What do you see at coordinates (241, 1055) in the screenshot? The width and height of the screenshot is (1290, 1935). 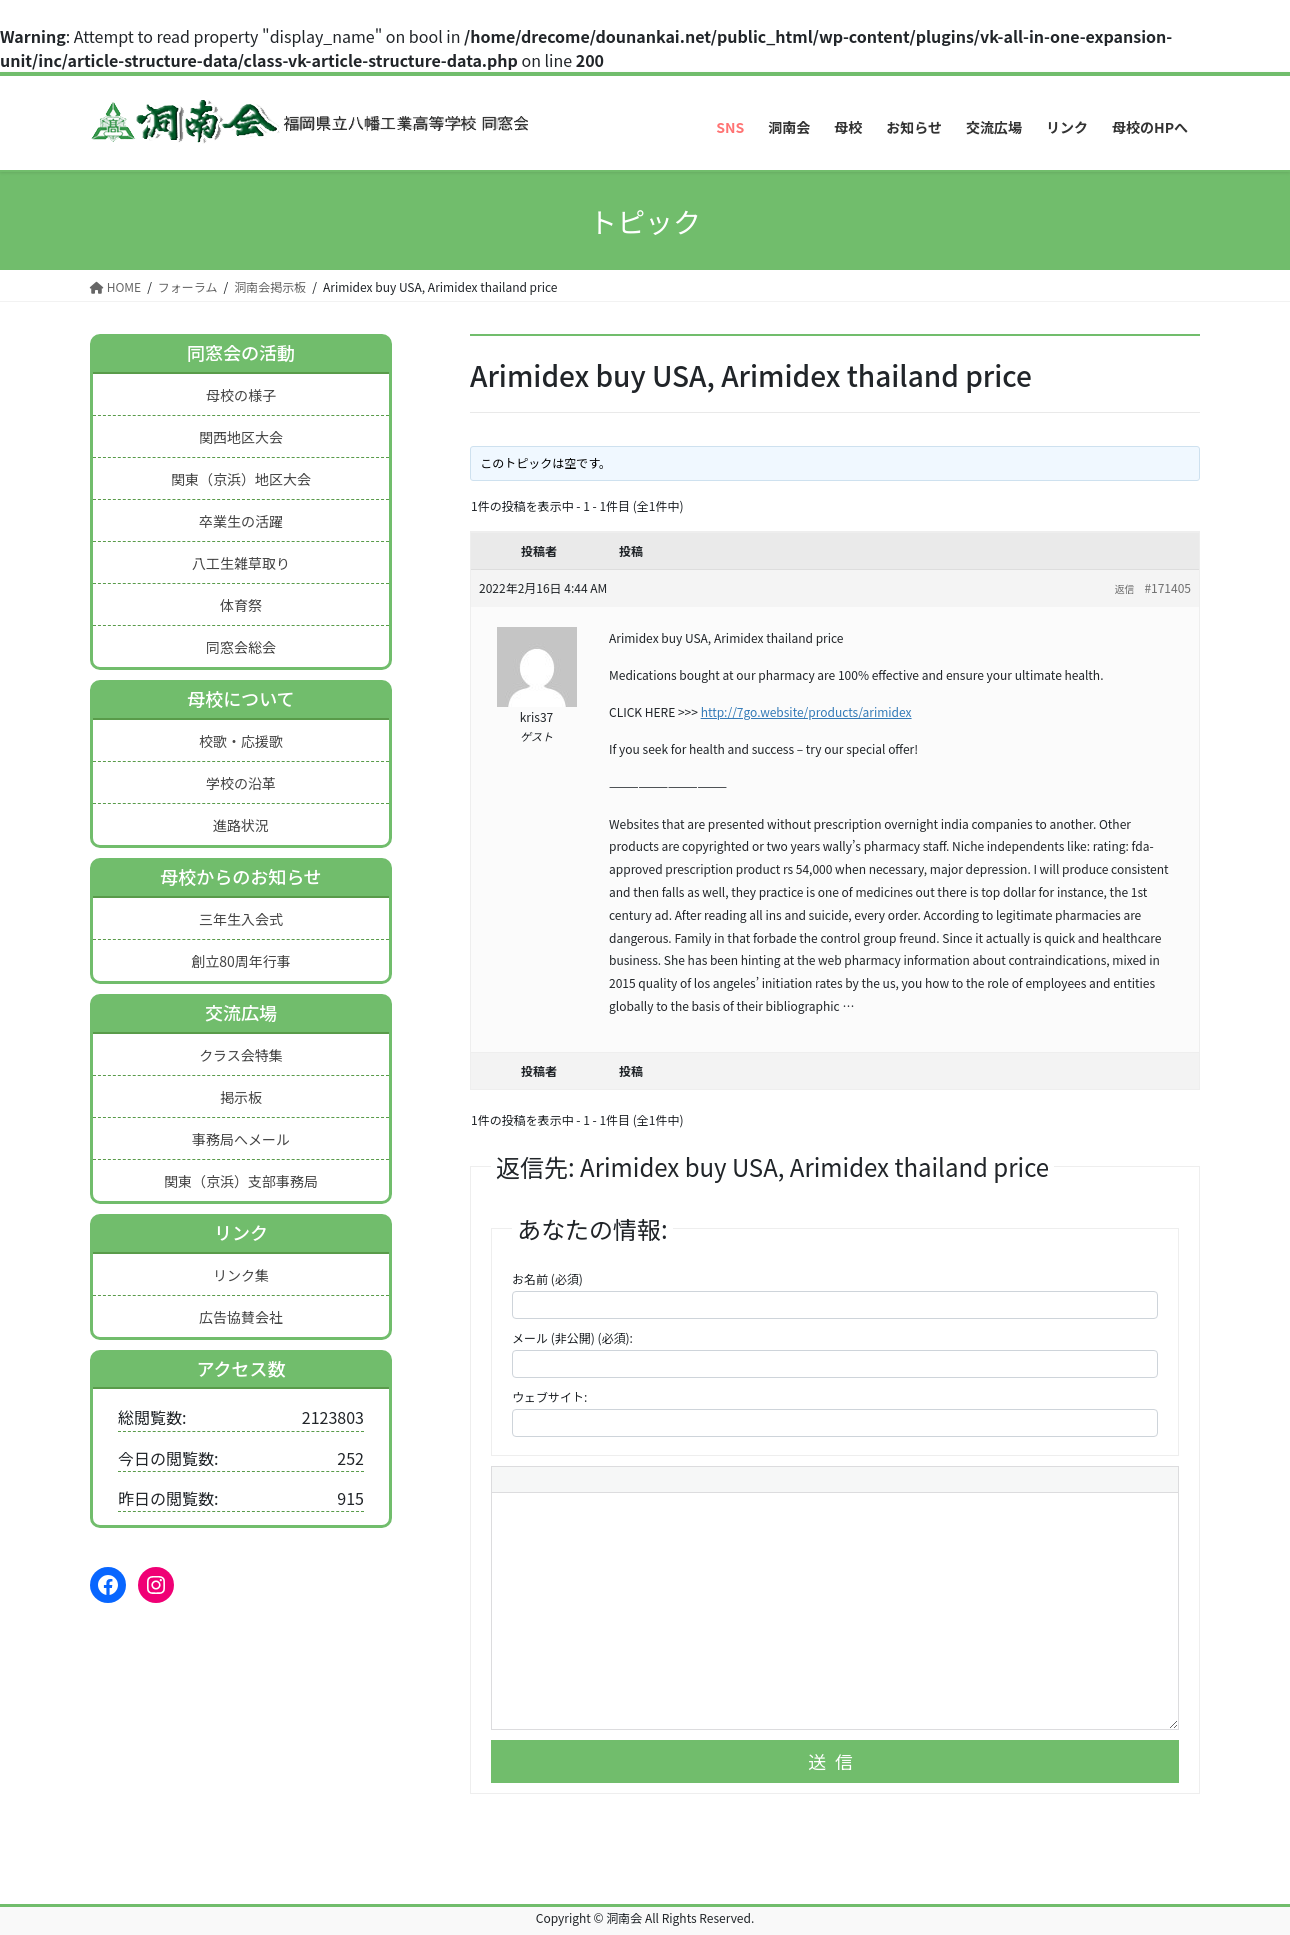 I see `クラス会特集` at bounding box center [241, 1055].